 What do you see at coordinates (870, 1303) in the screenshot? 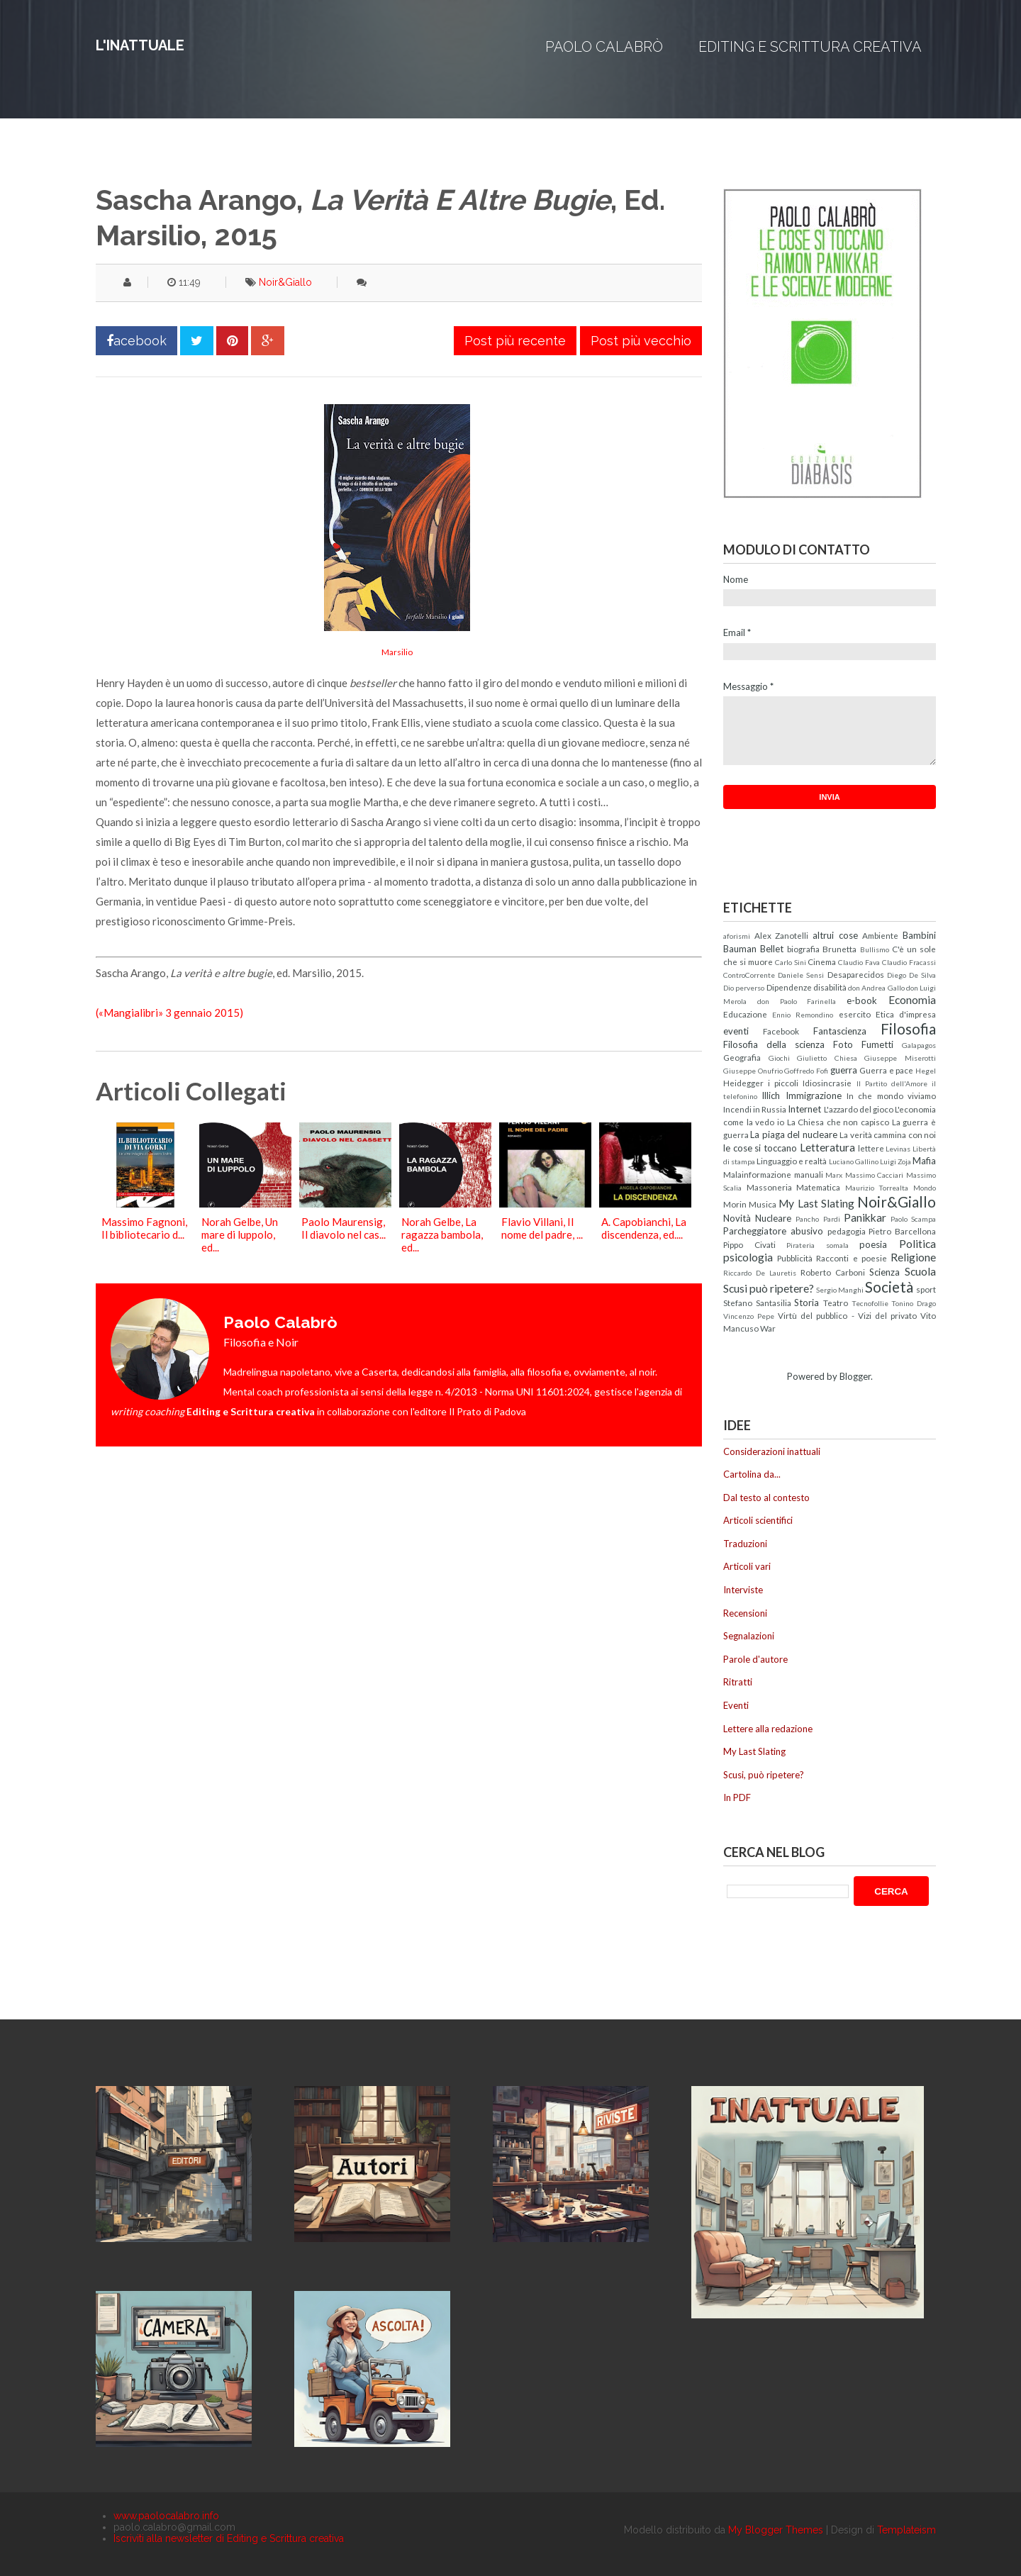
I see `Tecnofollie` at bounding box center [870, 1303].